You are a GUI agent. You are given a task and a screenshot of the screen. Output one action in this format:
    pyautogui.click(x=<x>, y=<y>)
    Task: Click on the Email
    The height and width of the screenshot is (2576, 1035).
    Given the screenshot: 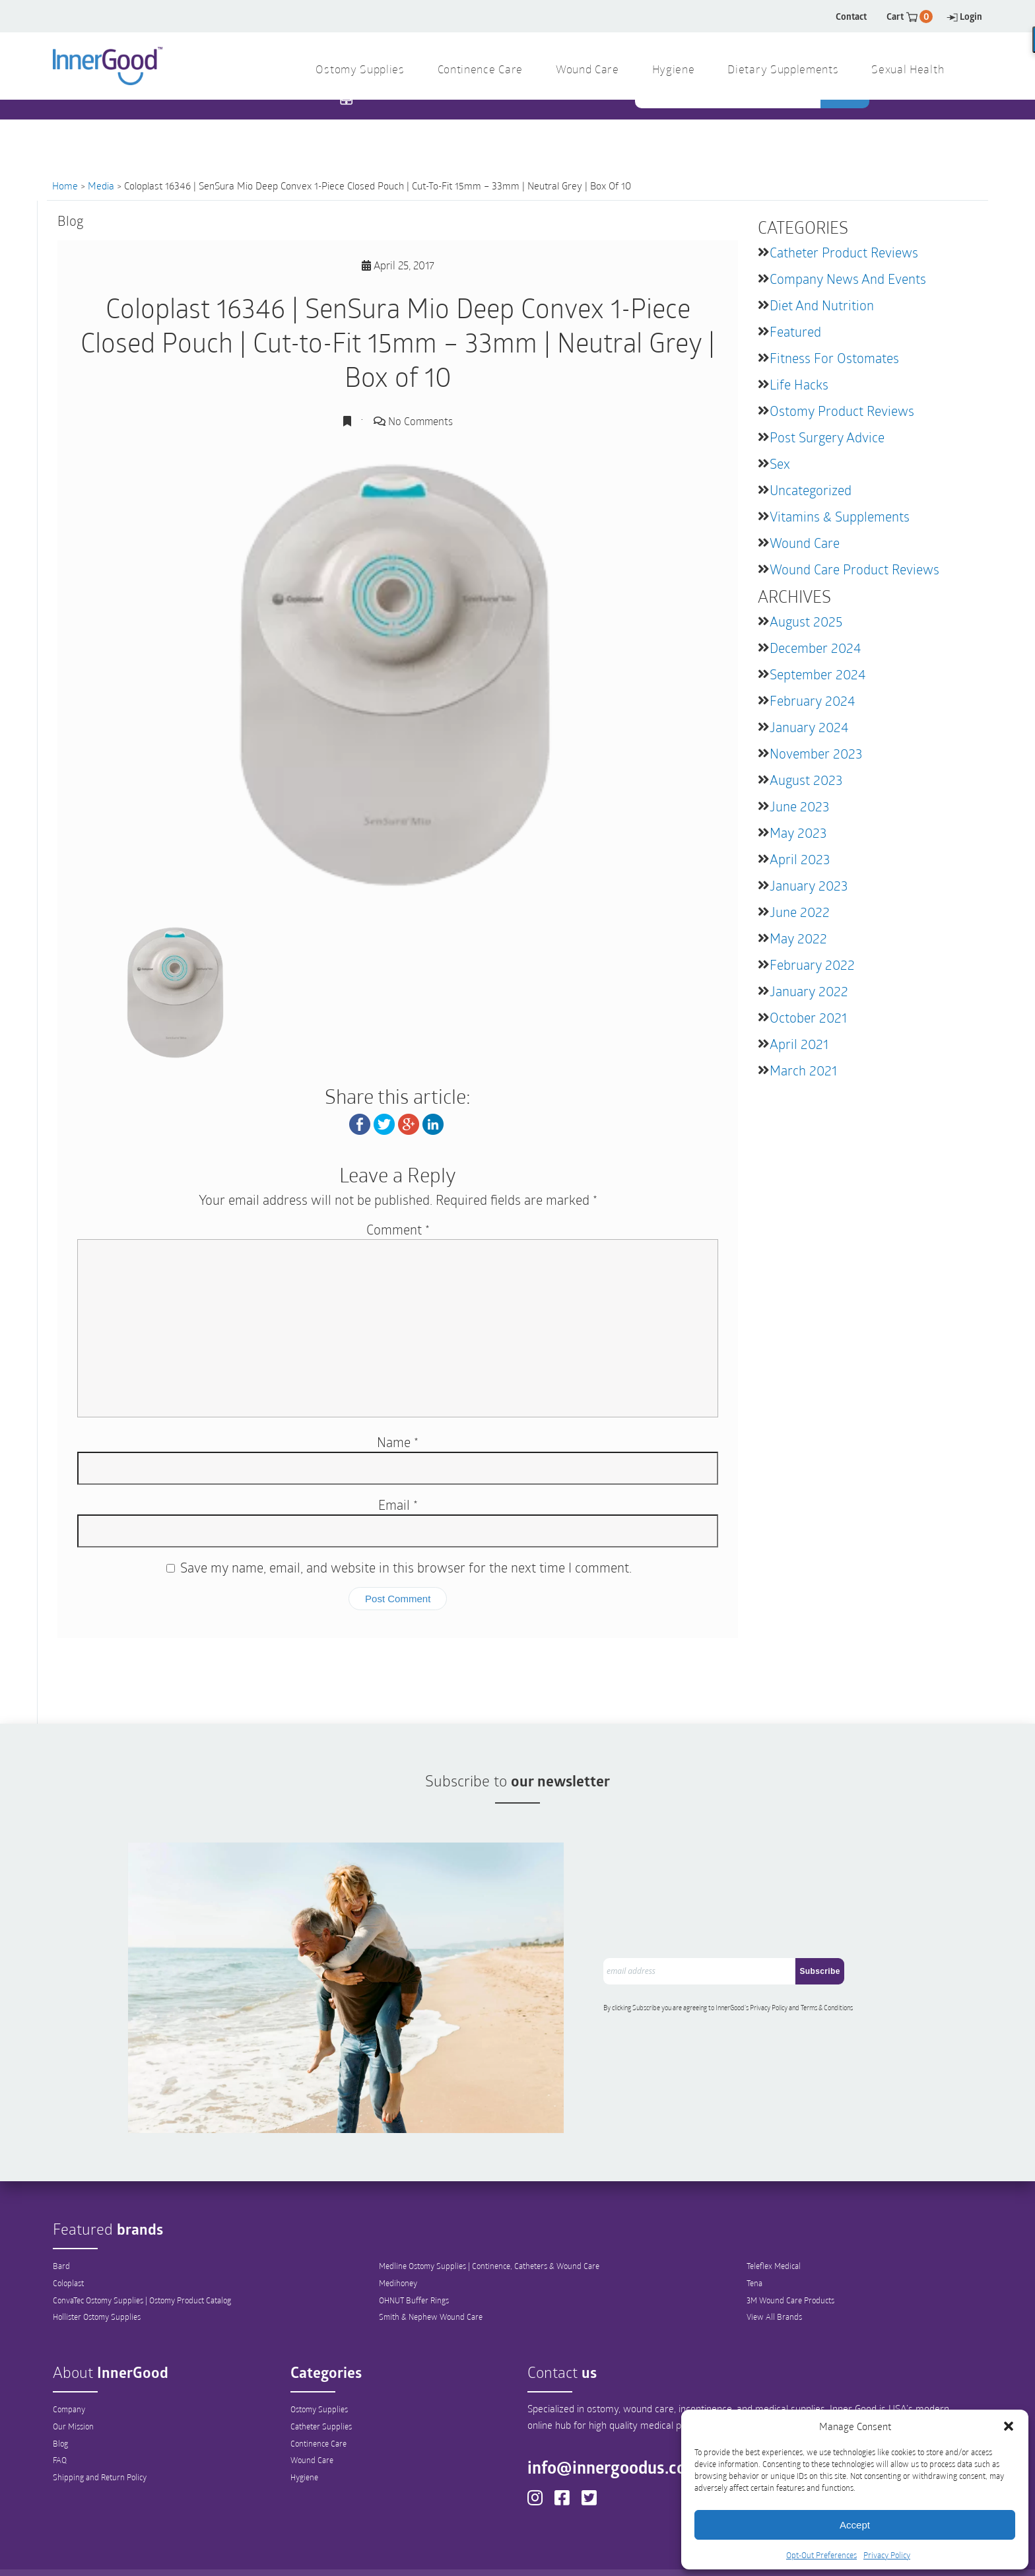 What is the action you would take?
    pyautogui.click(x=398, y=1504)
    